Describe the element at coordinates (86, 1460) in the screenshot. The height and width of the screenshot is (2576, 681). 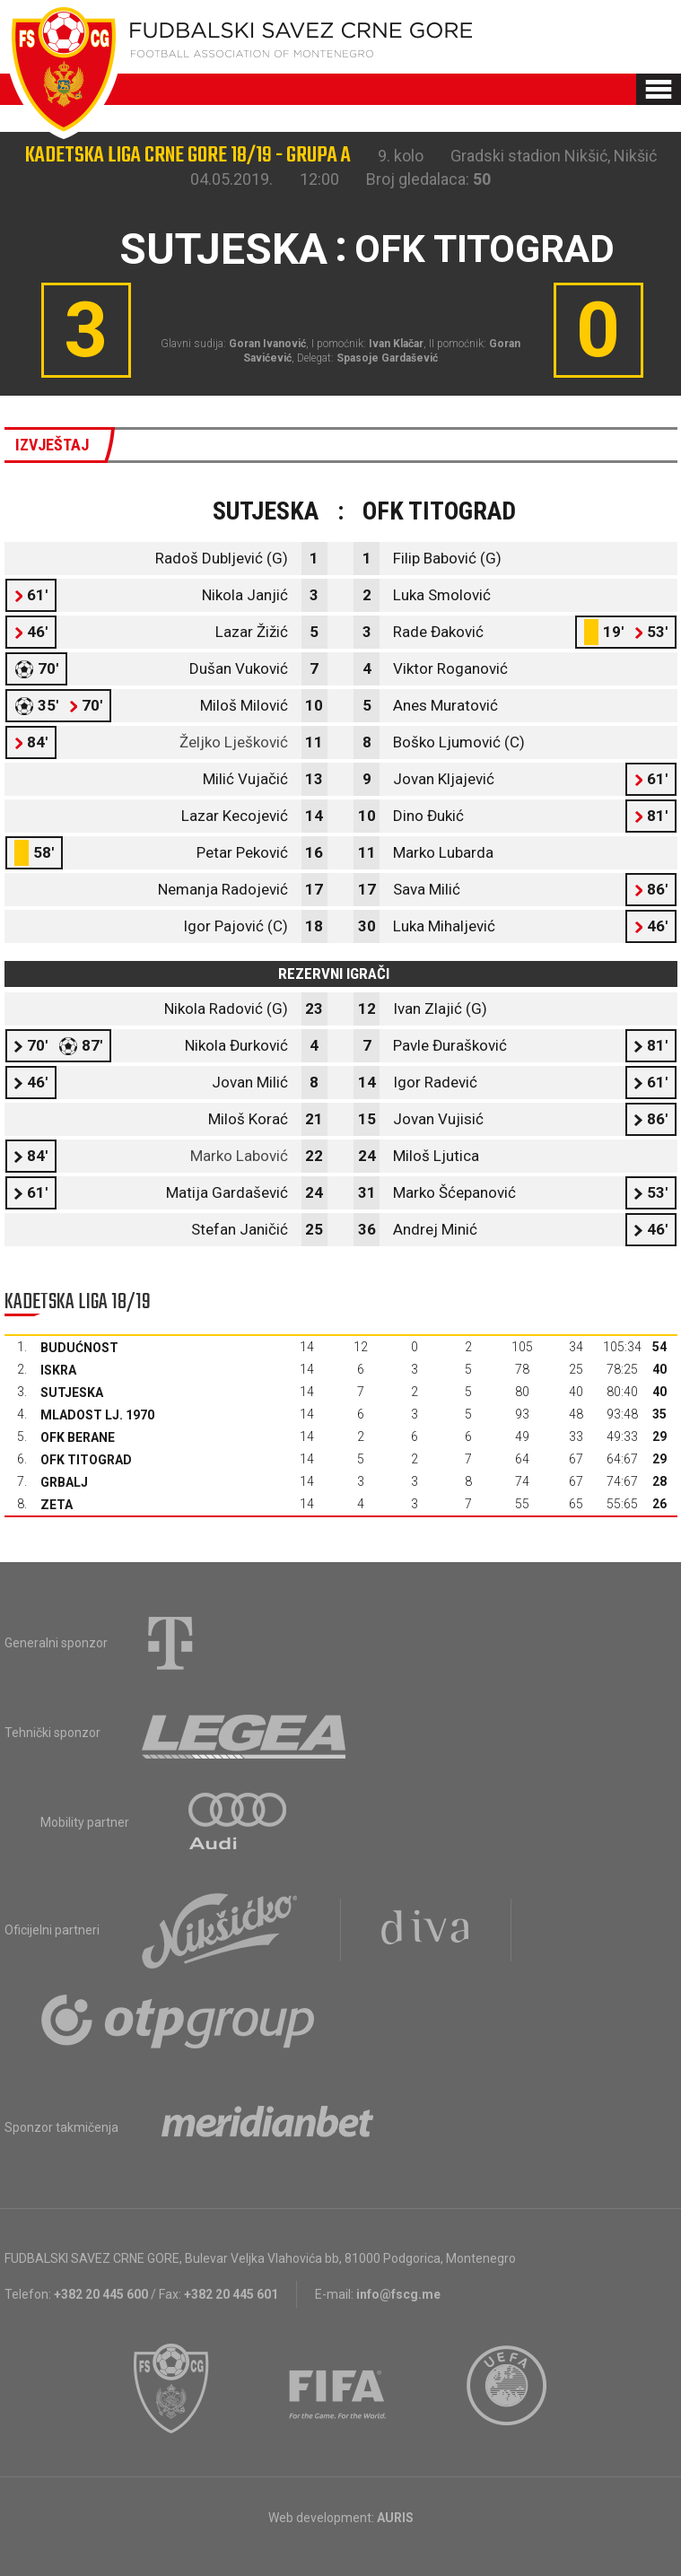
I see `OFK Titograd` at that location.